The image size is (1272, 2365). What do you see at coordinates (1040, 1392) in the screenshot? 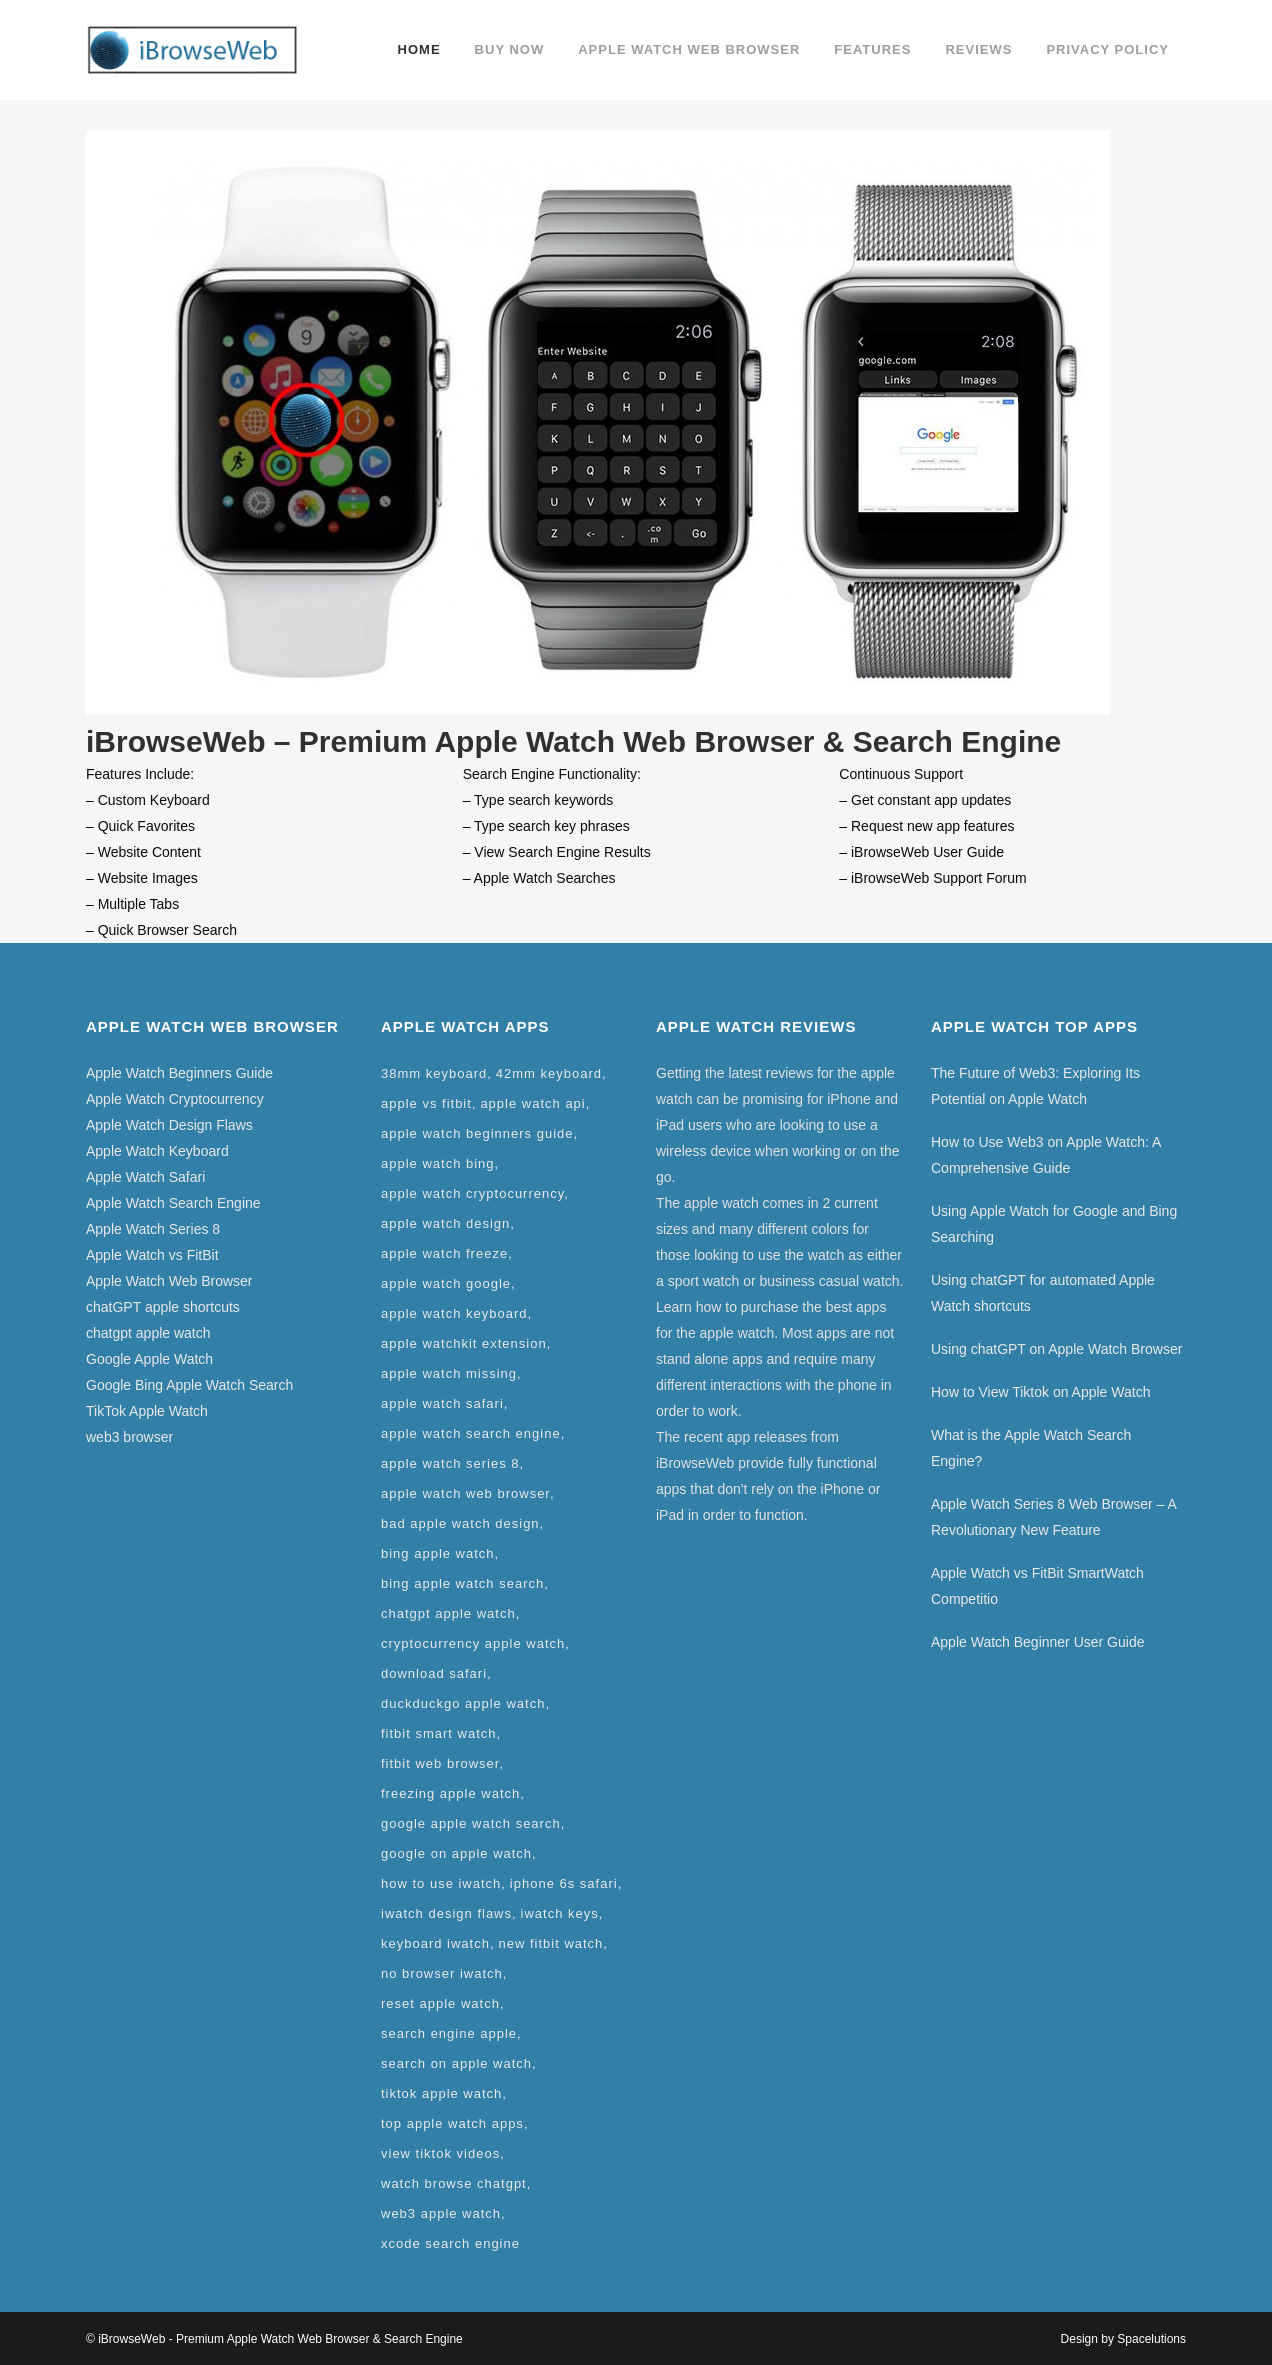
I see `How to View Tiktok on Apple Watch` at bounding box center [1040, 1392].